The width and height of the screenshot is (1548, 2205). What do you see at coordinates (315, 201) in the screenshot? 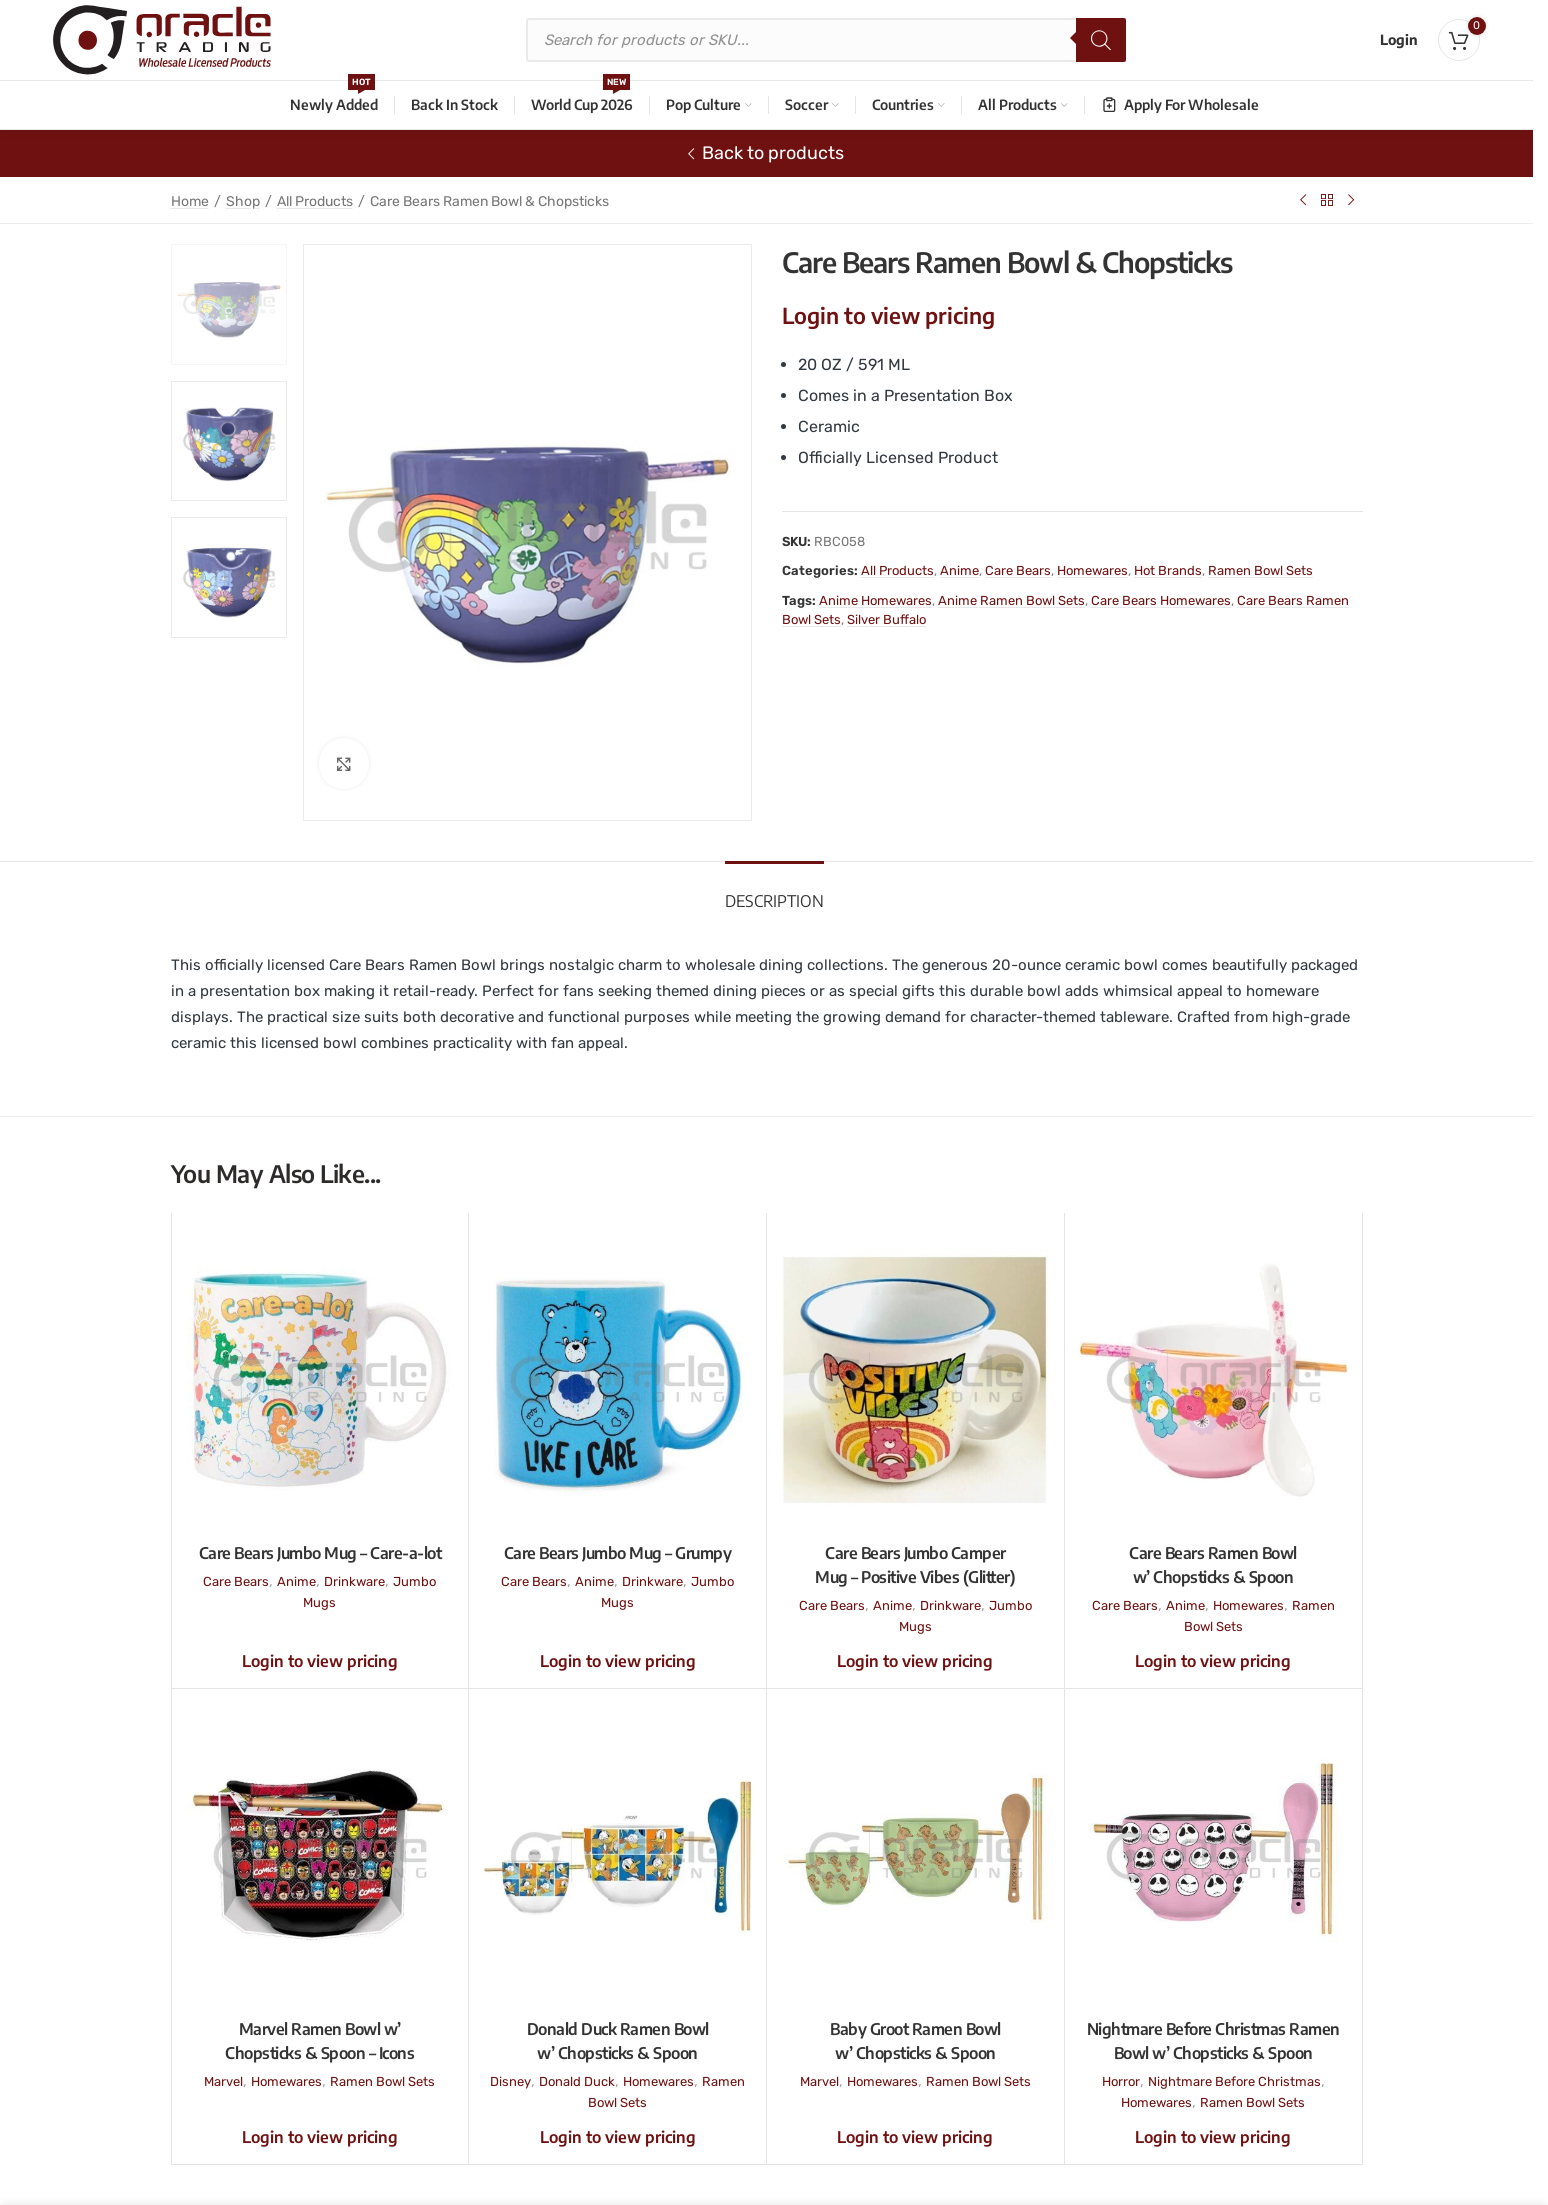
I see `All Products` at bounding box center [315, 201].